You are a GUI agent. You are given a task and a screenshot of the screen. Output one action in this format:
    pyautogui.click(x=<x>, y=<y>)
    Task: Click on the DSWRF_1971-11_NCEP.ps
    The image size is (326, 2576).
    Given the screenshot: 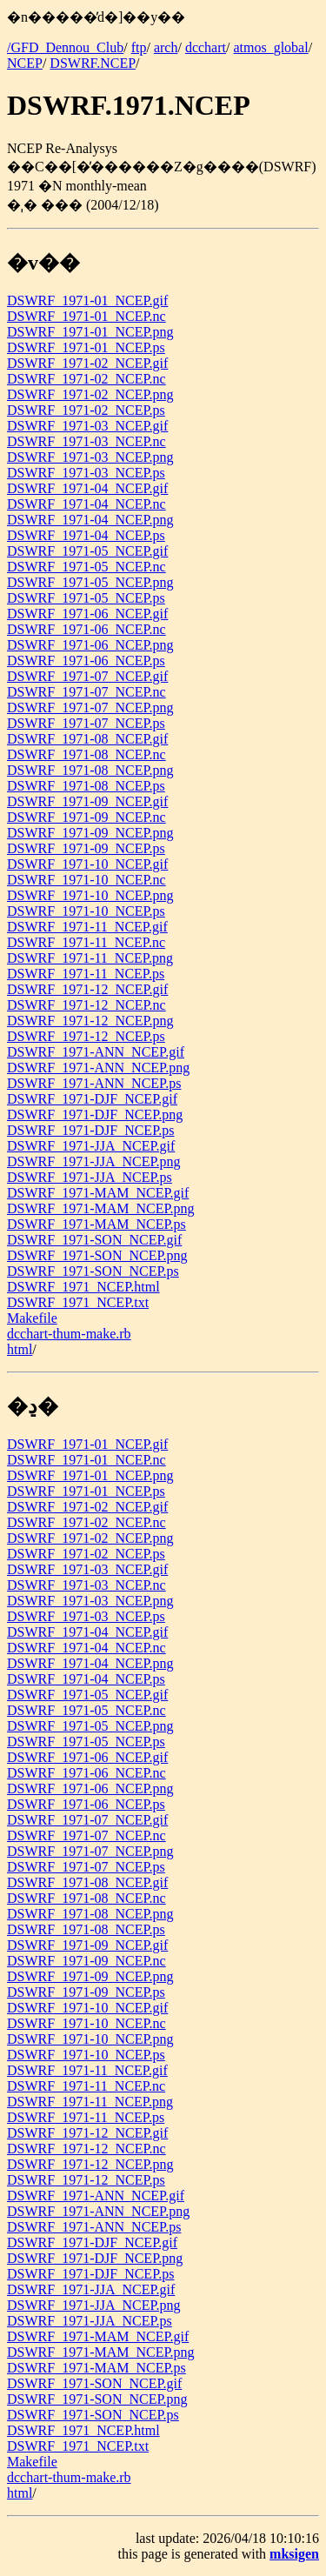 What is the action you would take?
    pyautogui.click(x=85, y=973)
    